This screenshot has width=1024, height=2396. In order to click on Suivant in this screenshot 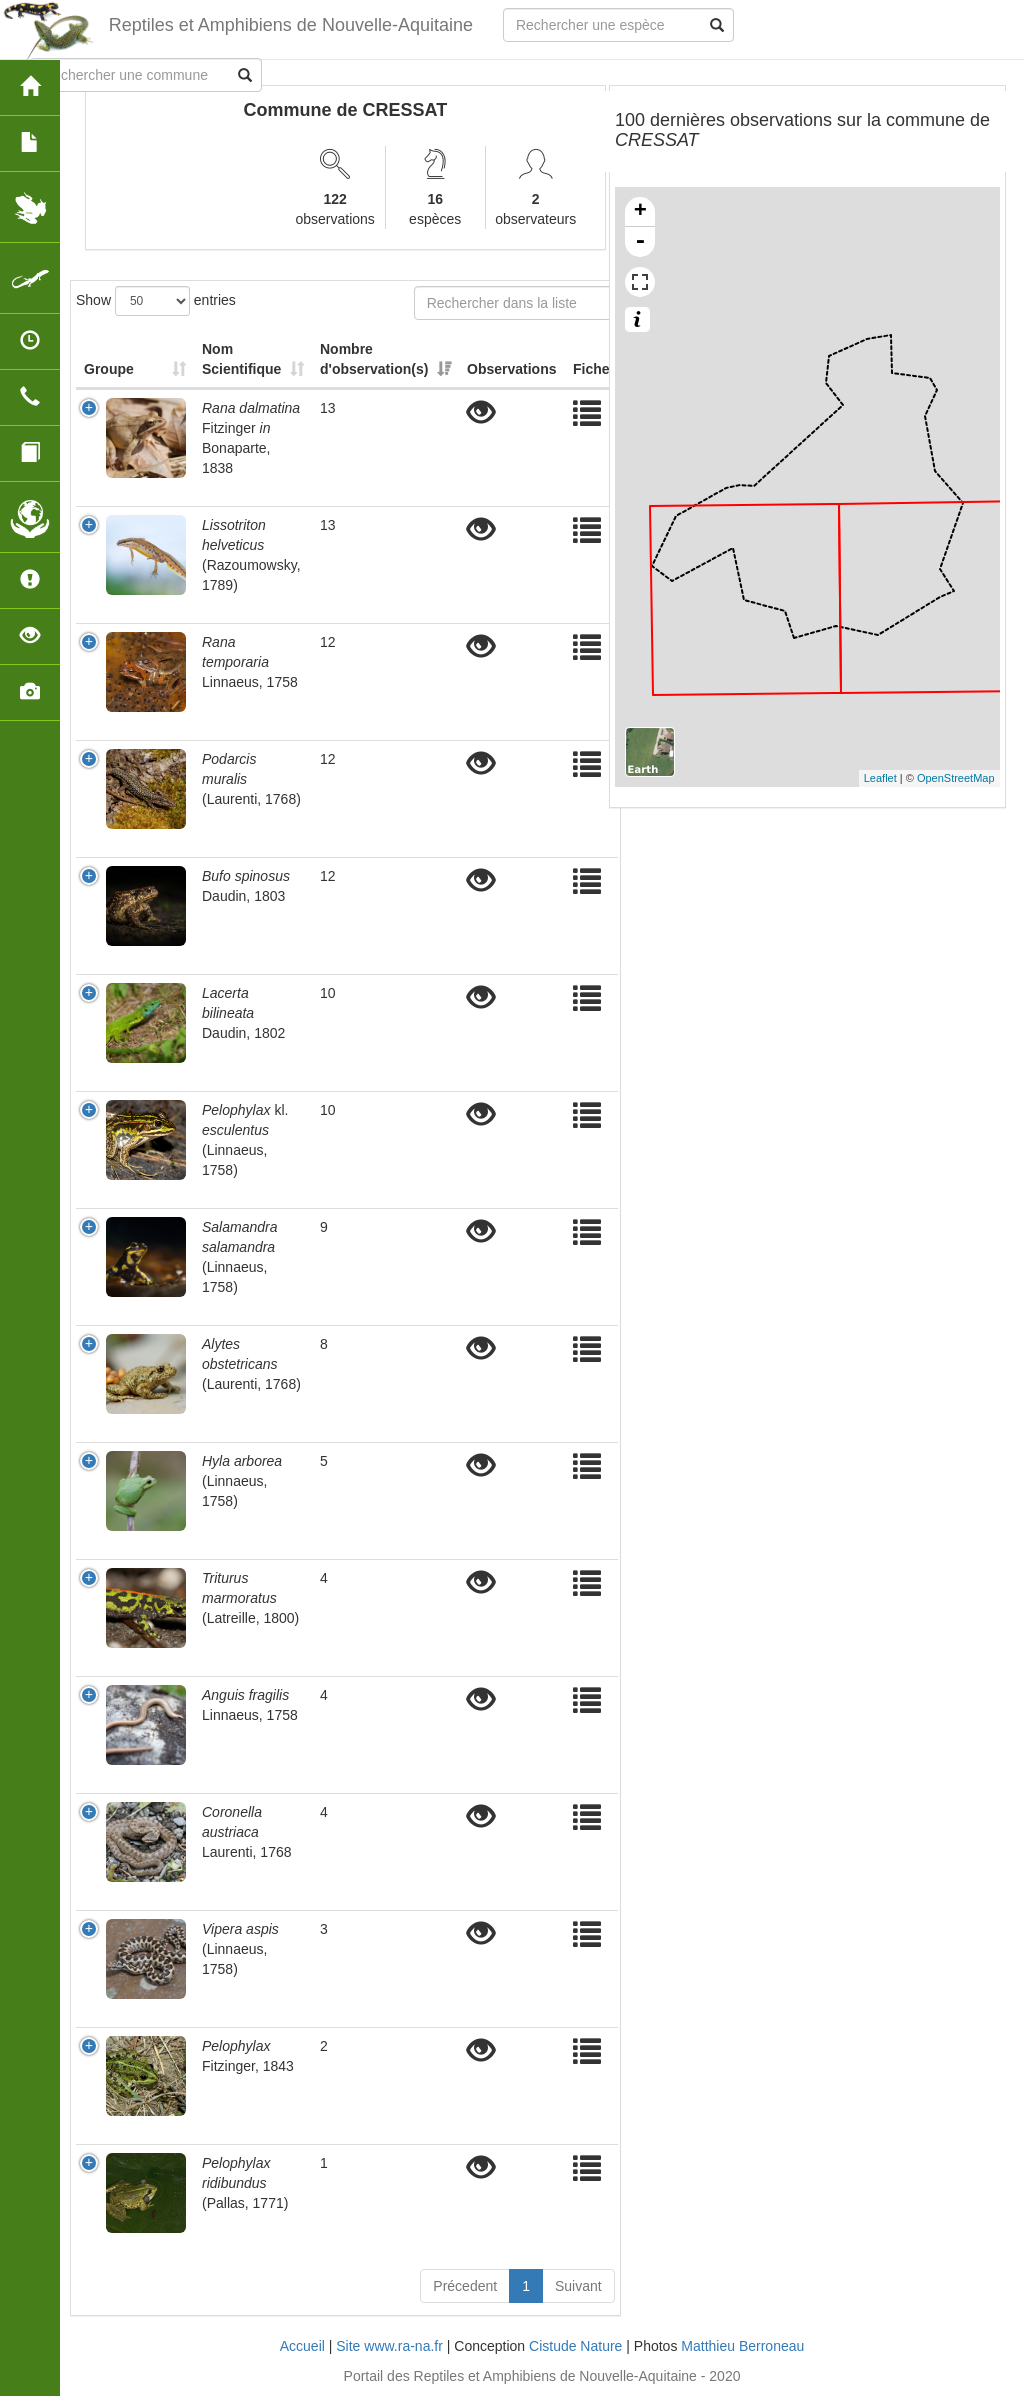, I will do `click(578, 2286)`.